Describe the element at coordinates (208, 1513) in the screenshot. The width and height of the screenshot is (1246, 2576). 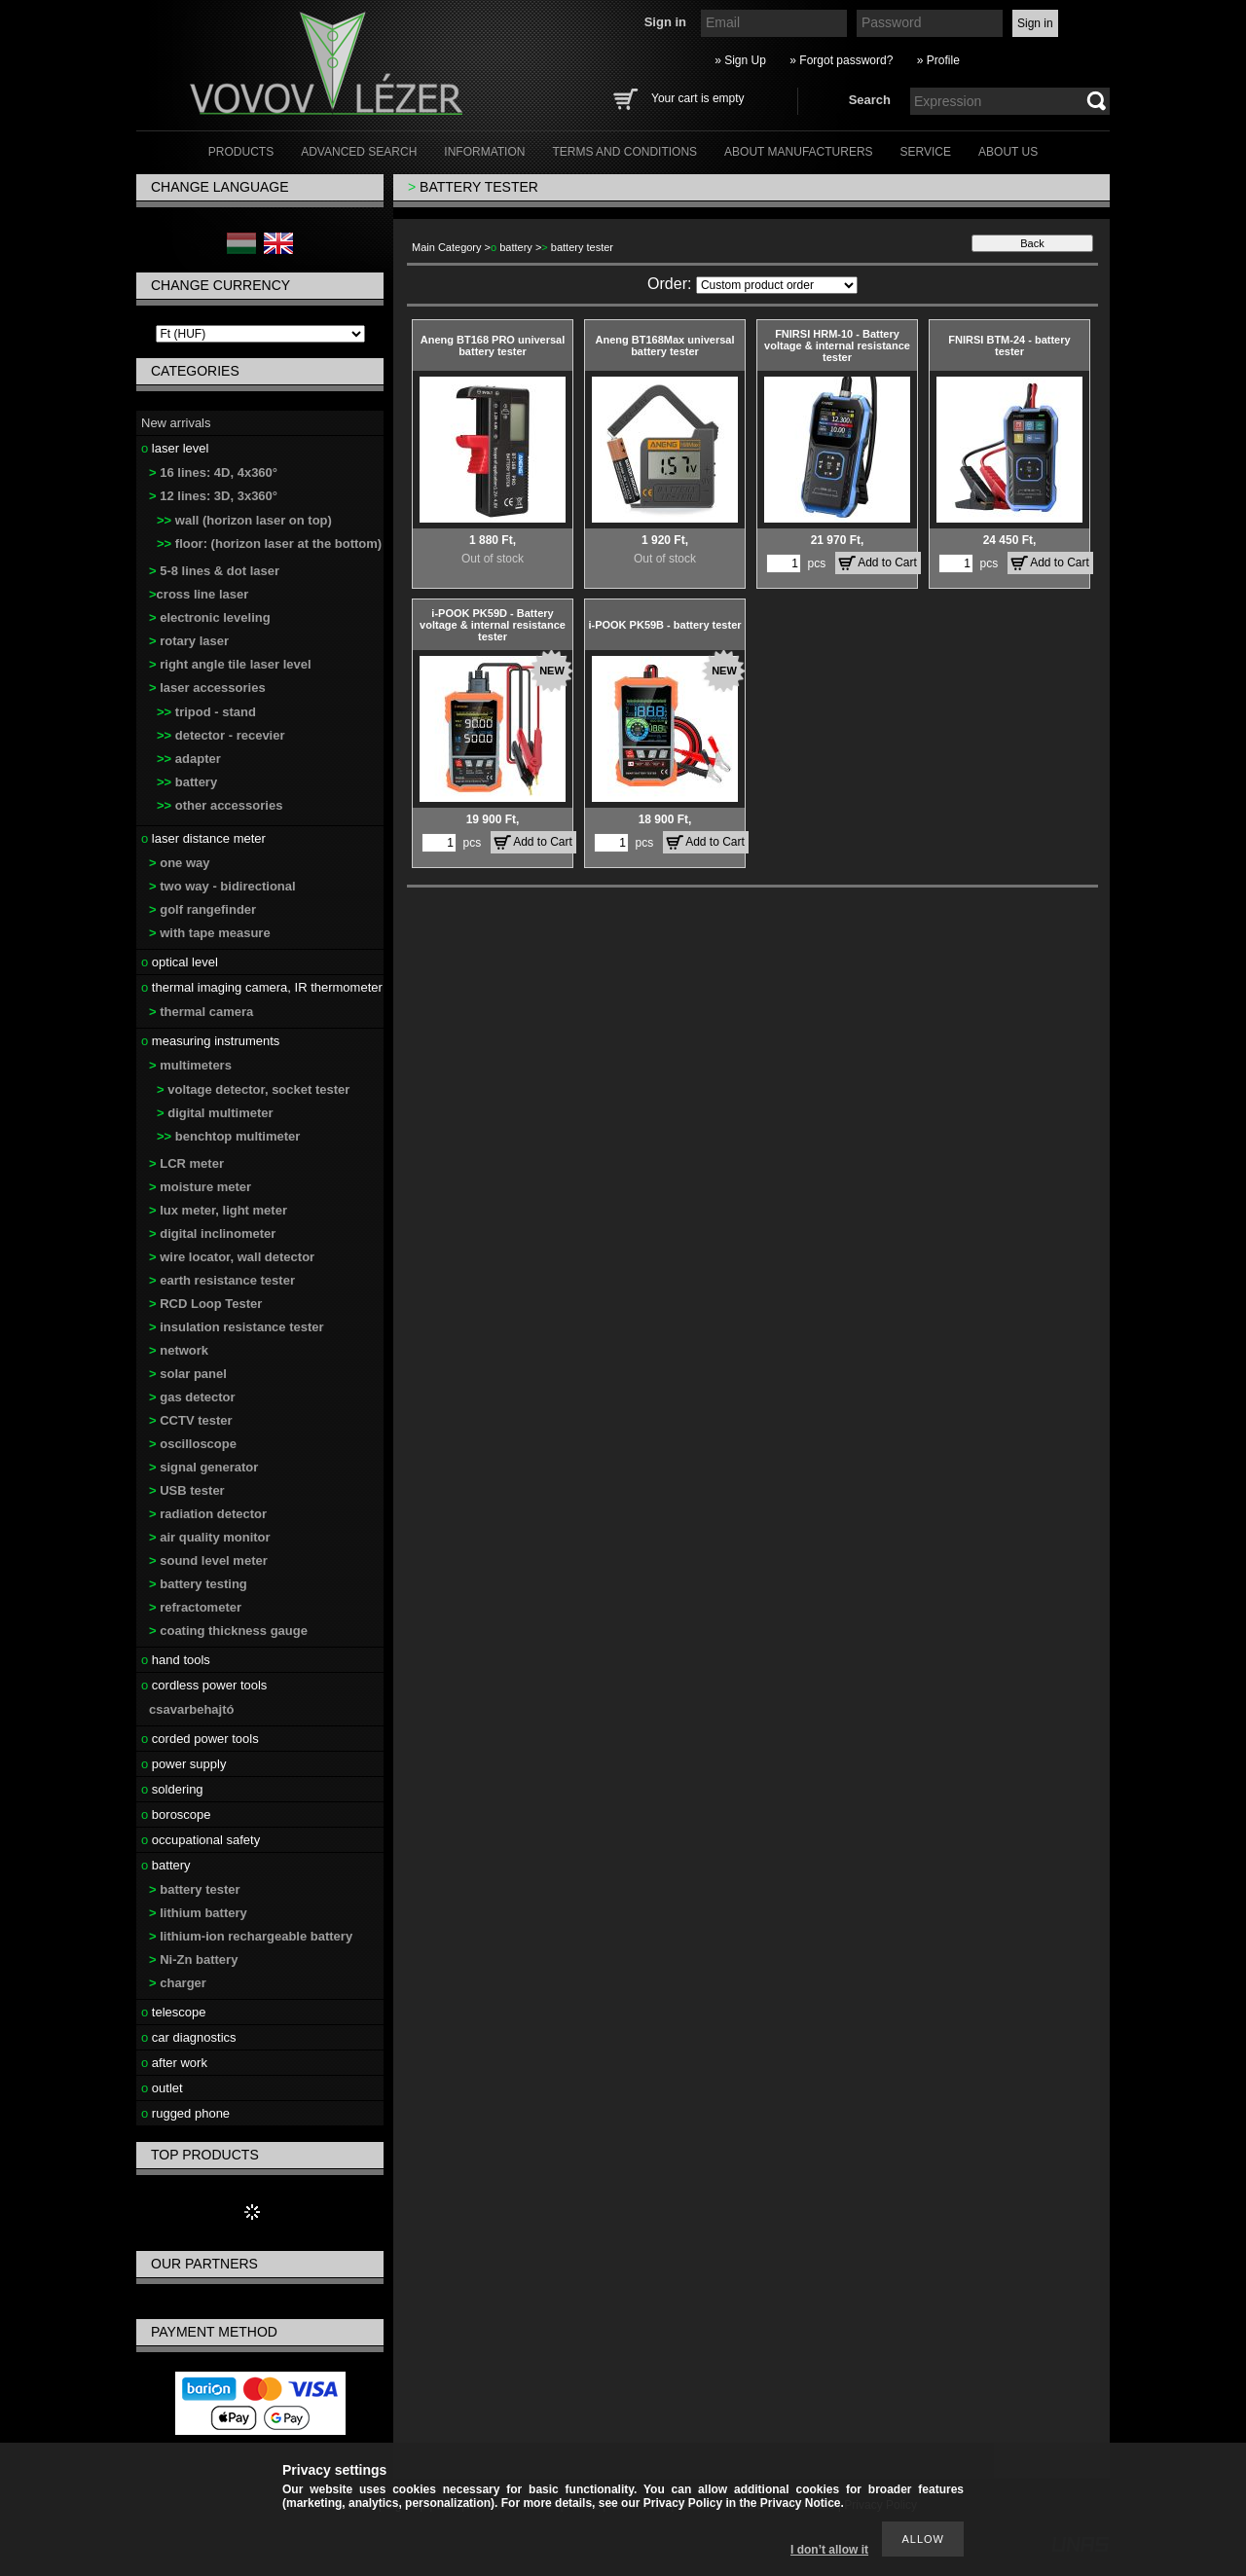
I see `radiation detector` at that location.